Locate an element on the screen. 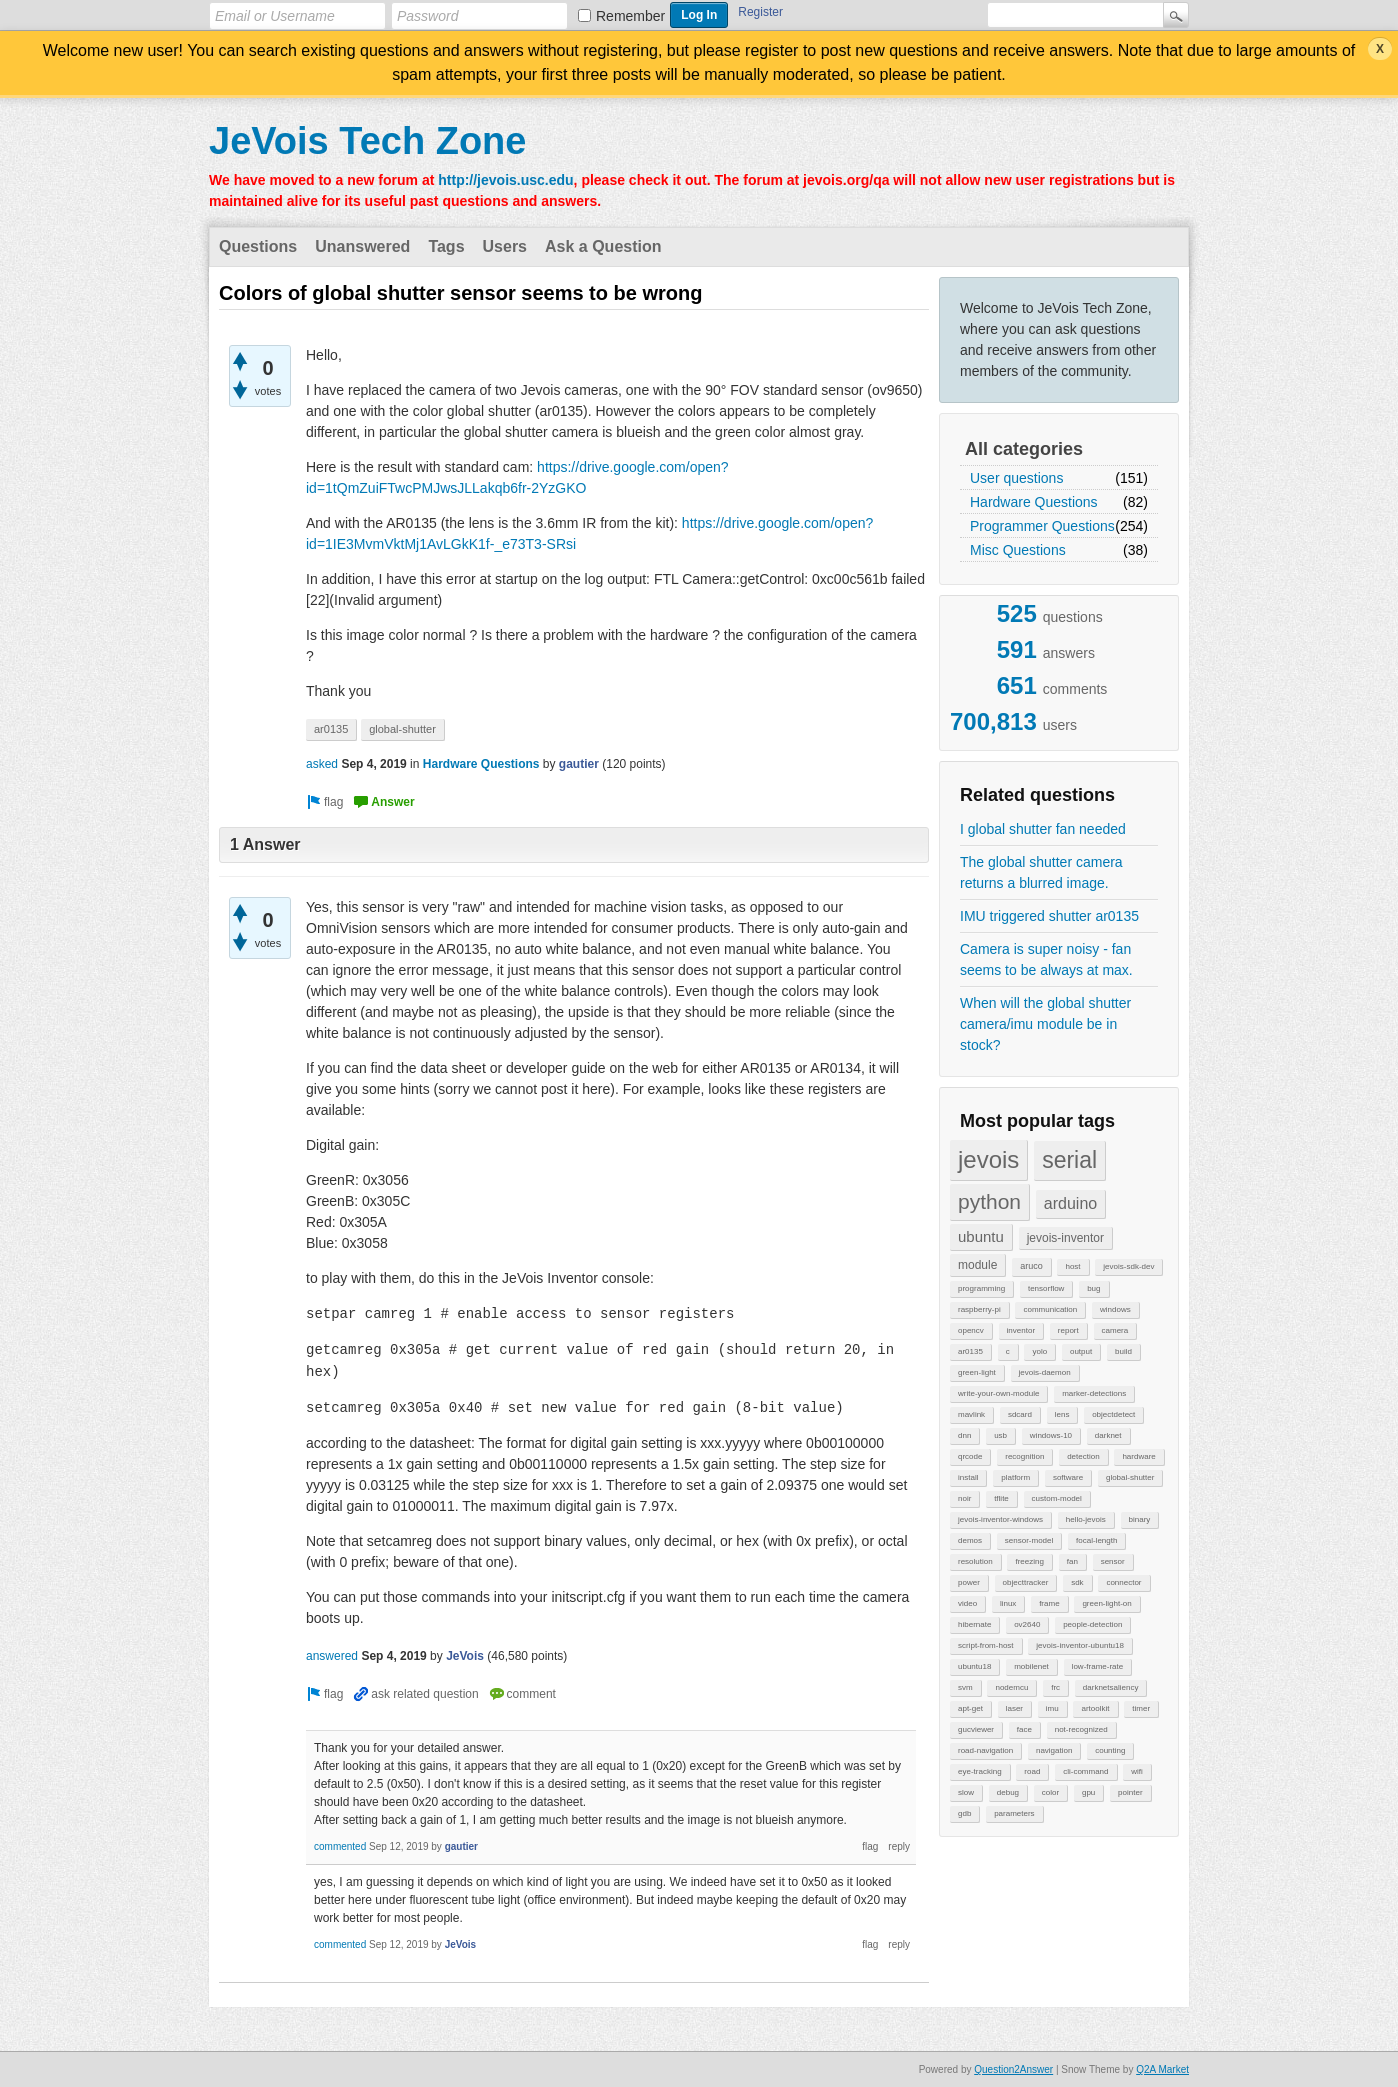 Image resolution: width=1398 pixels, height=2087 pixels. lens is located at coordinates (1062, 1414).